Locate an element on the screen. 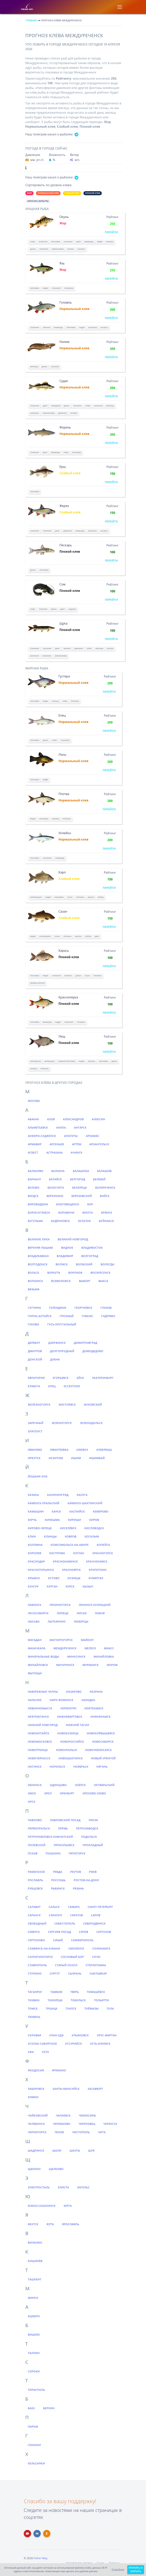 The image size is (146, 2576). Новочеркасск is located at coordinates (39, 1758).